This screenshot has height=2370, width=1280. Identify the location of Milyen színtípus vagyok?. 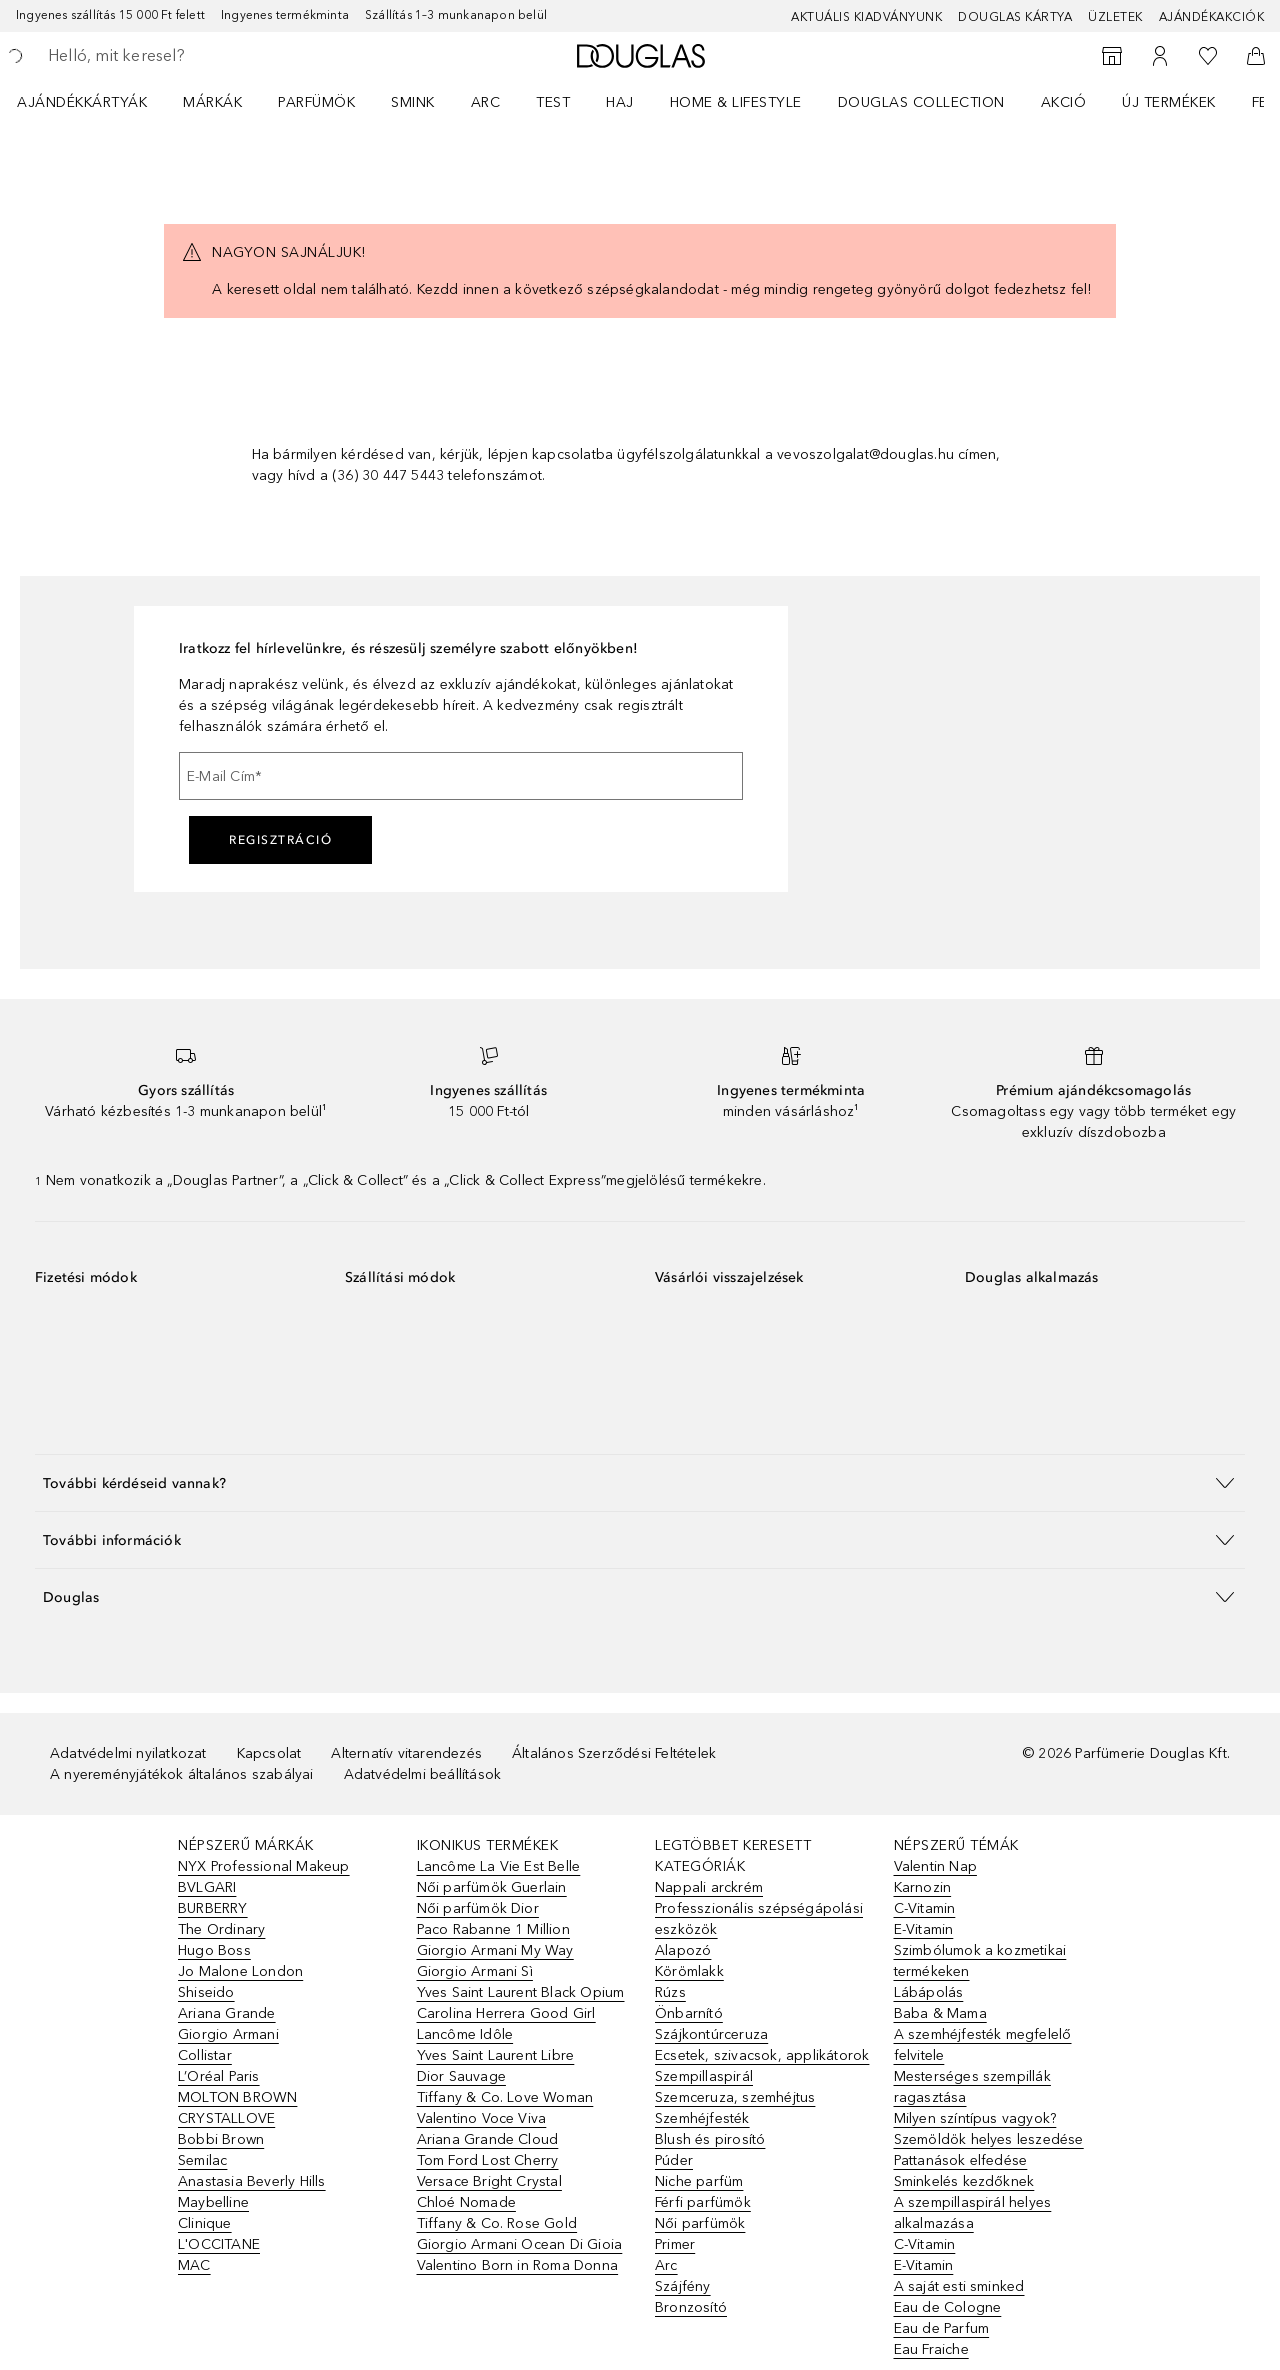
(975, 2118).